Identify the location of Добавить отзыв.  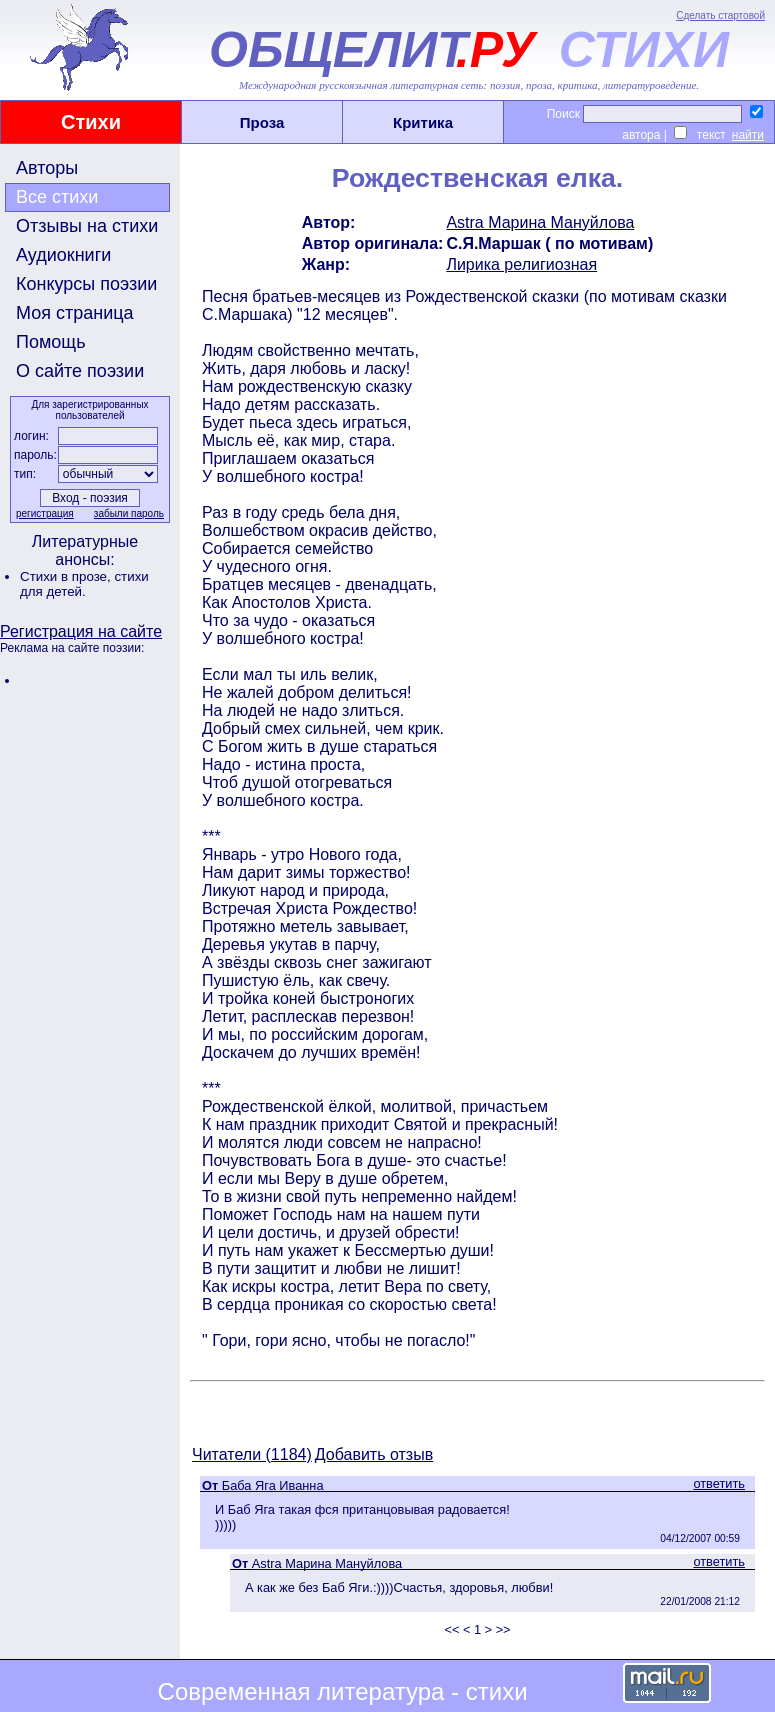
(374, 1454).